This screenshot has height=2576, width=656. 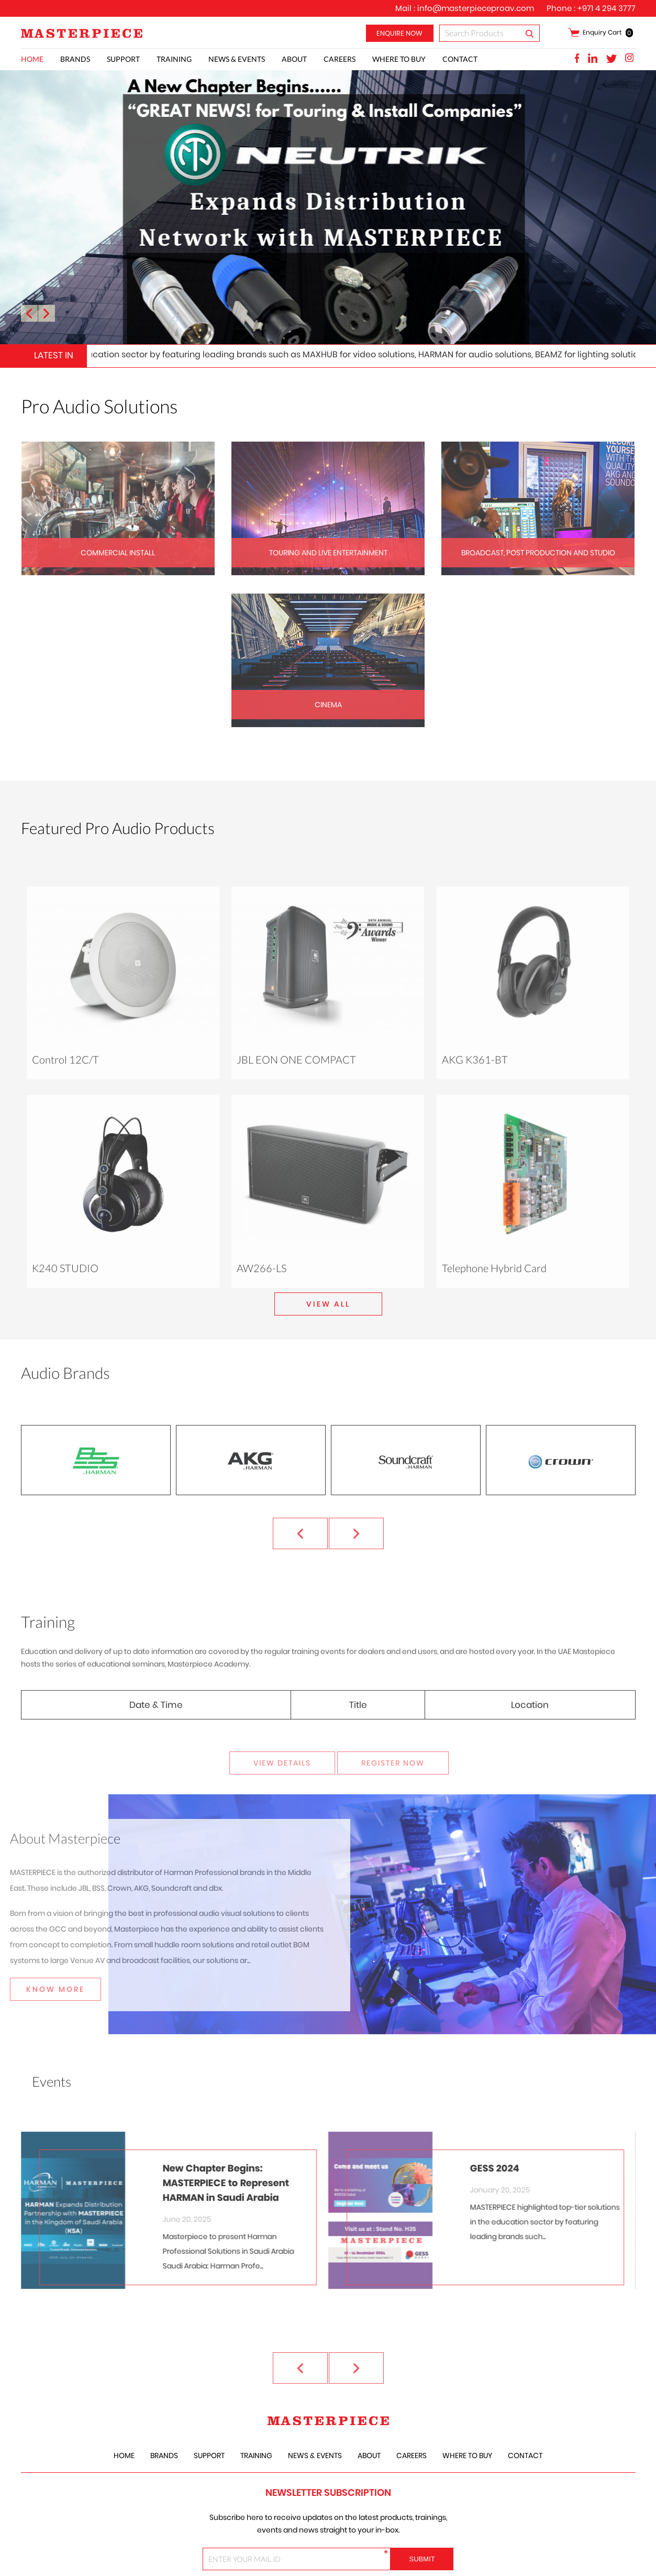 What do you see at coordinates (459, 59) in the screenshot?
I see `Contact` at bounding box center [459, 59].